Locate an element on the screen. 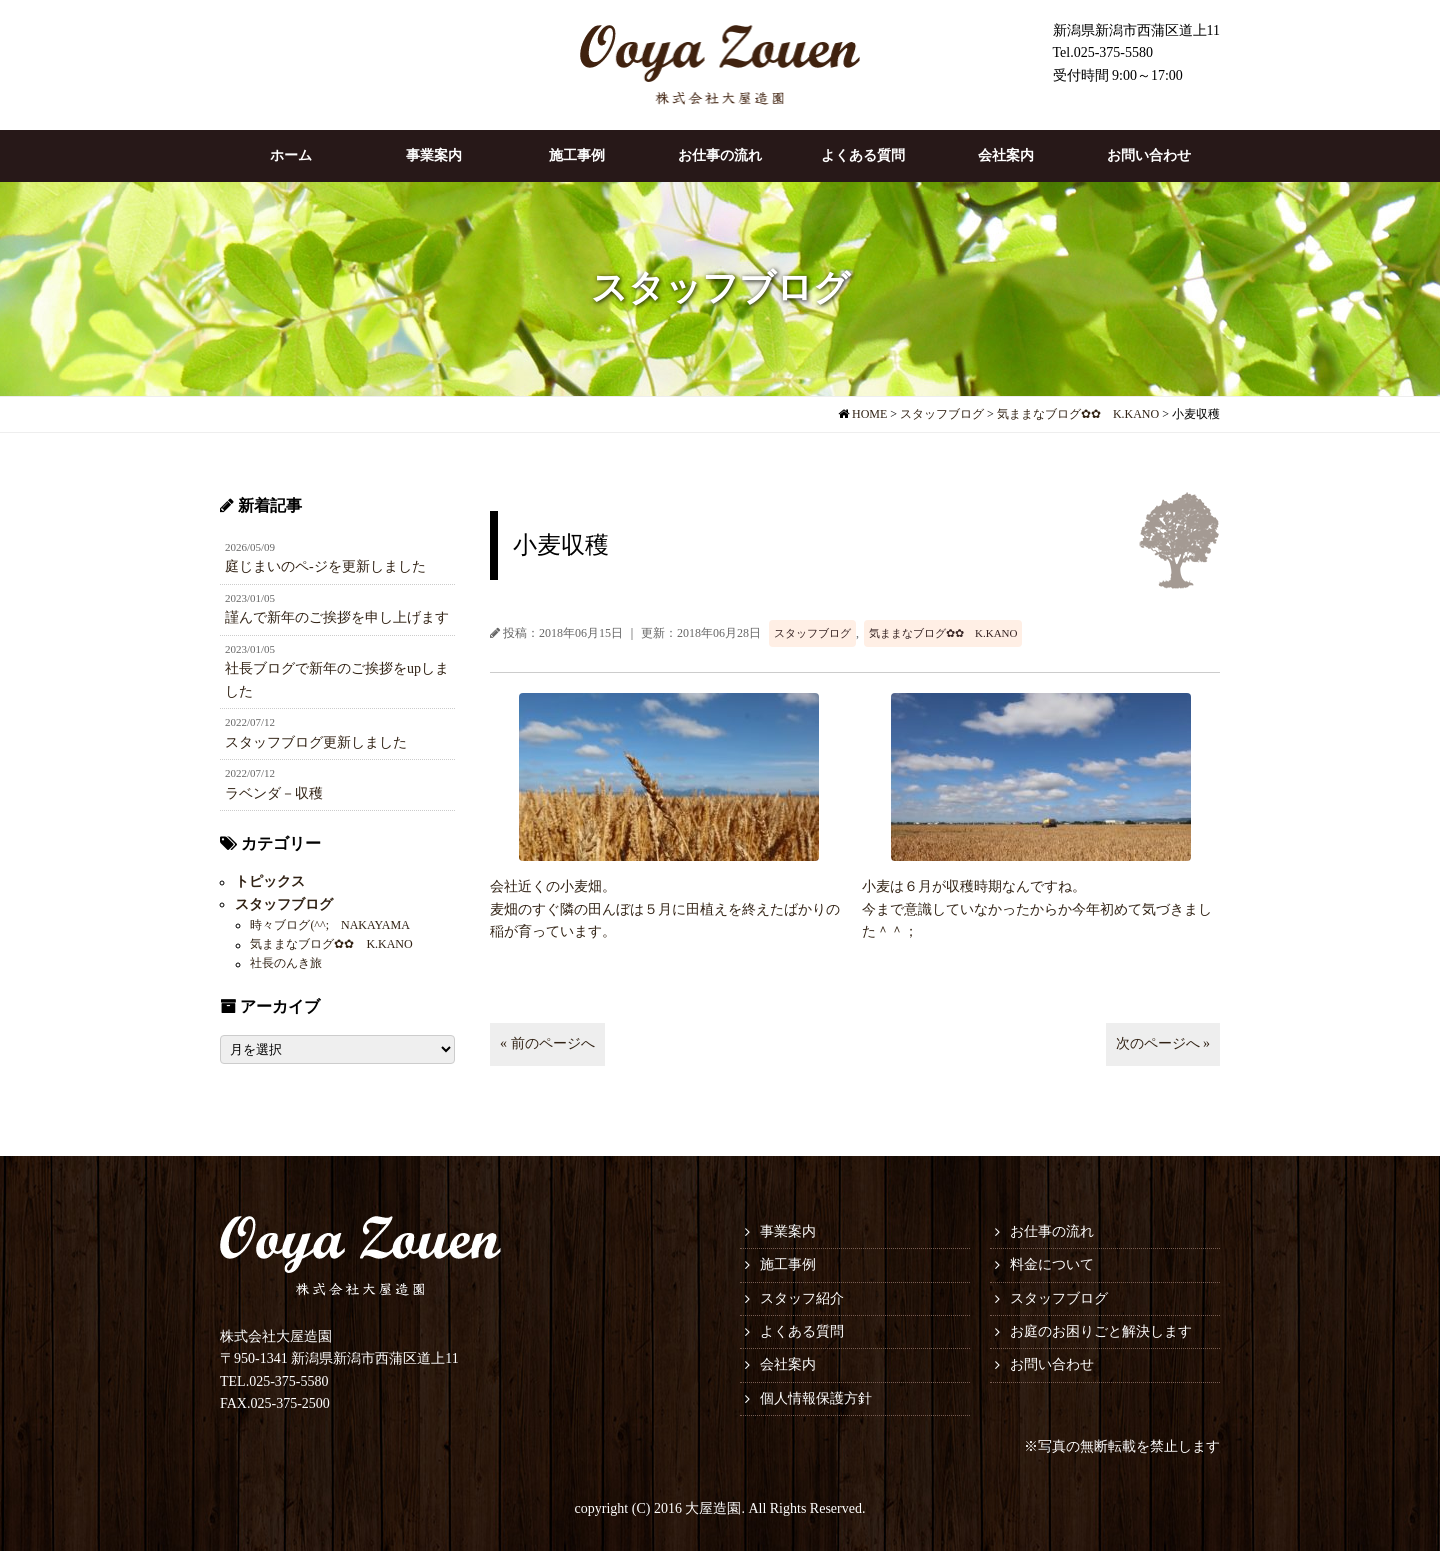 The height and width of the screenshot is (1551, 1440). 庭じまいのペ-ジを更新しました is located at coordinates (337, 557).